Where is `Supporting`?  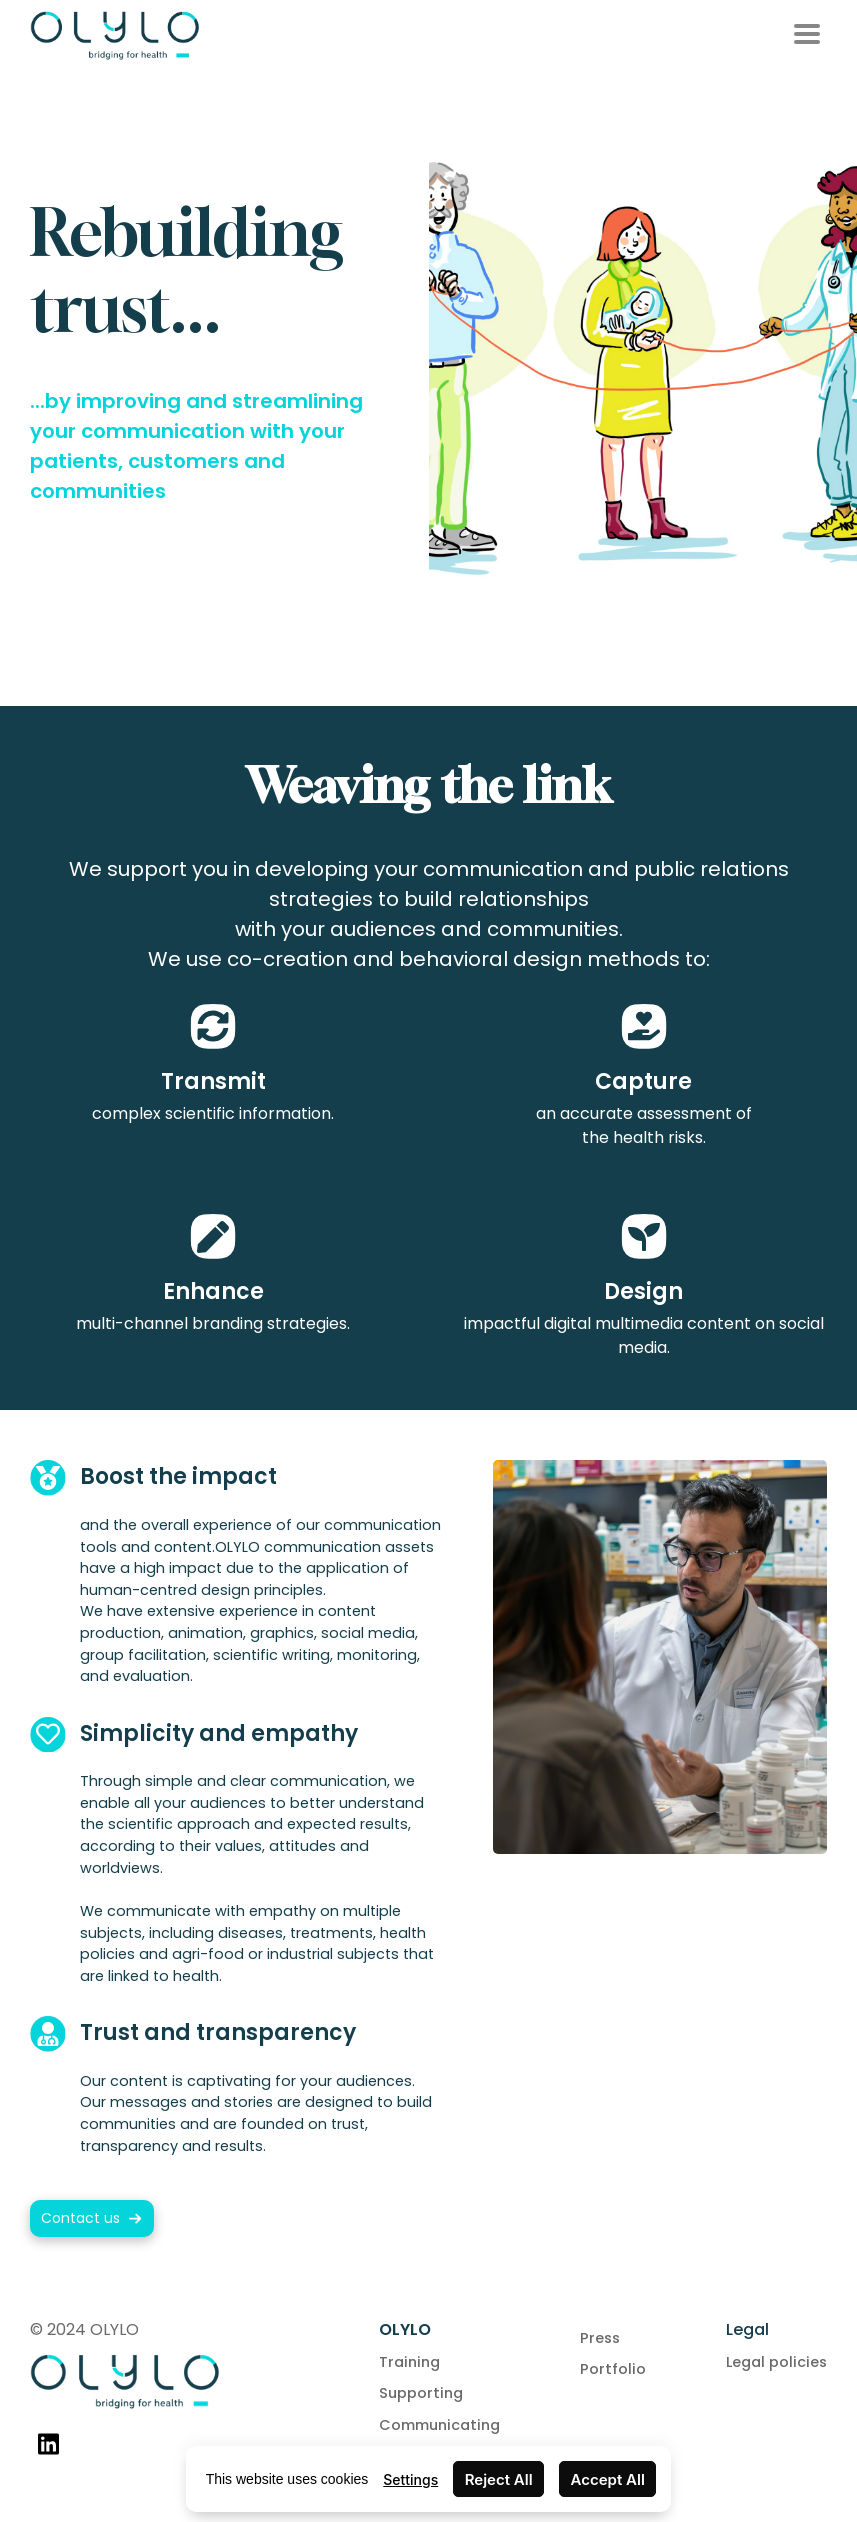 Supporting is located at coordinates (421, 2393).